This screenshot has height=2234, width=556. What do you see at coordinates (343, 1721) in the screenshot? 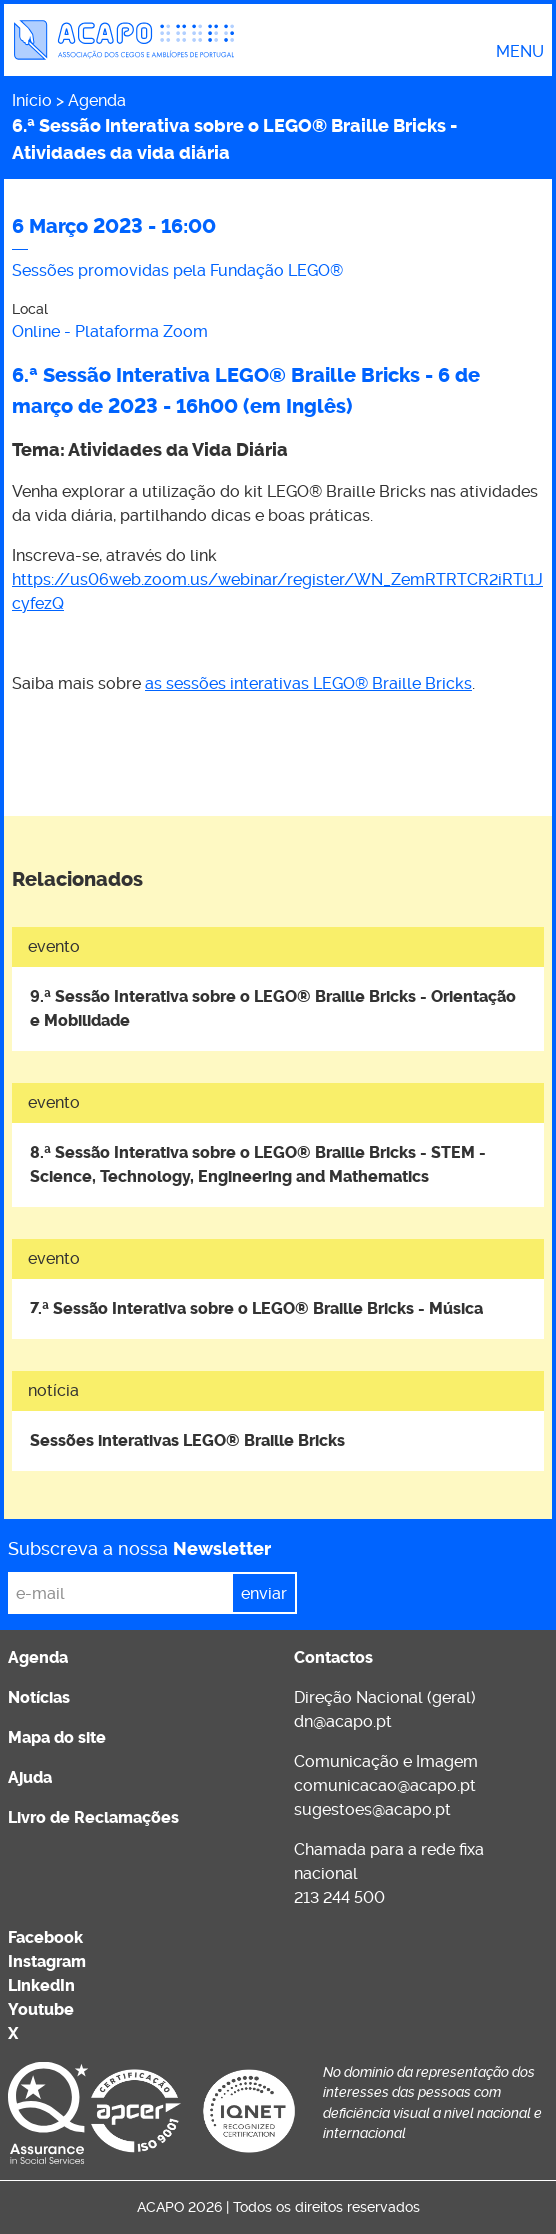
I see `dn@acapo.pt` at bounding box center [343, 1721].